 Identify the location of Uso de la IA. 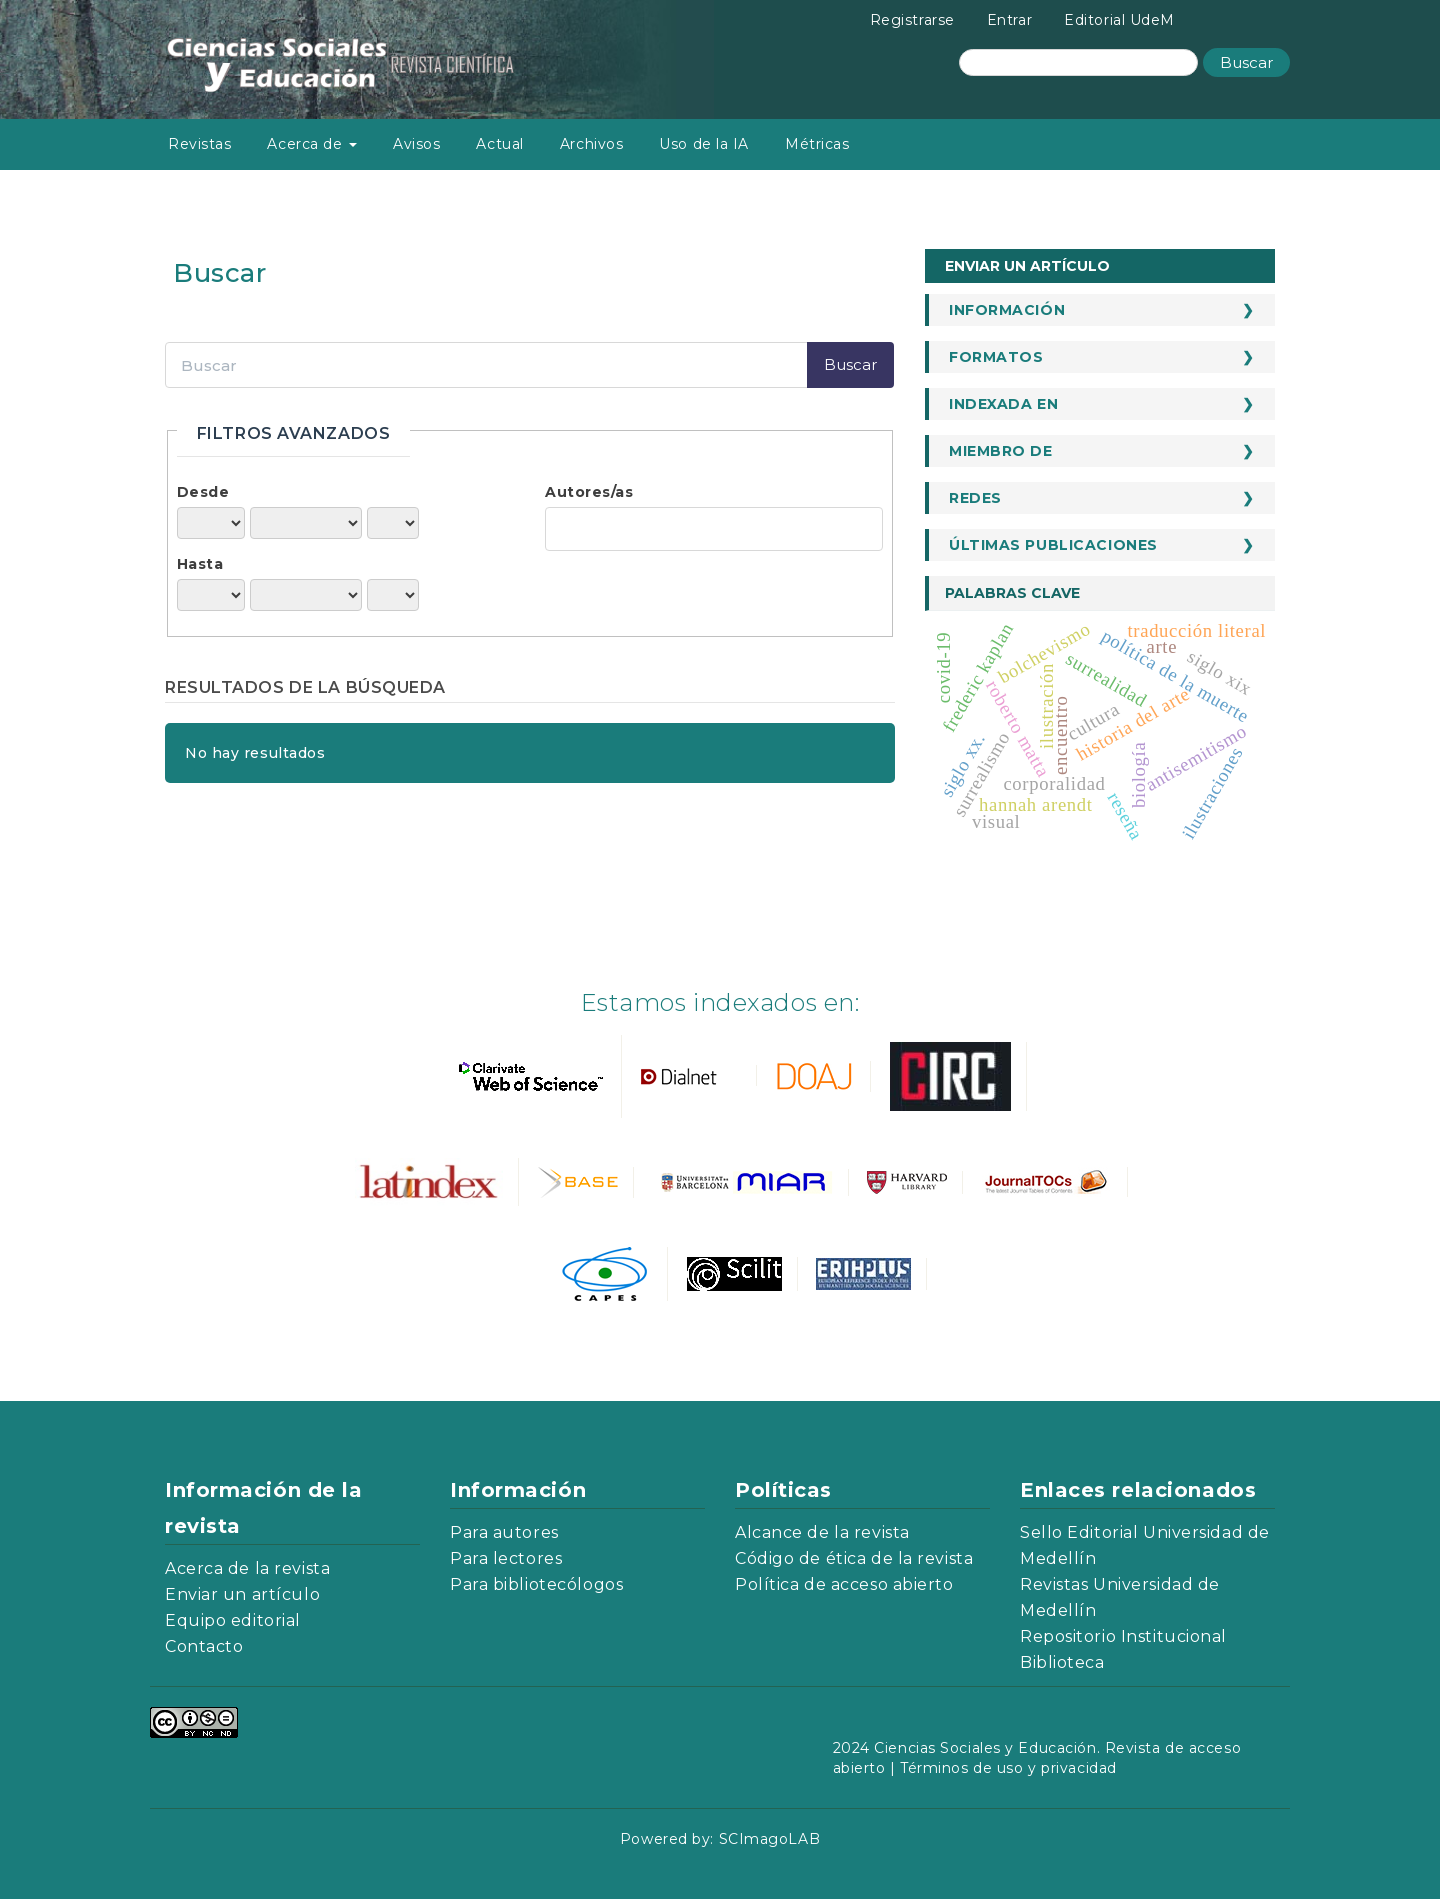
(704, 144).